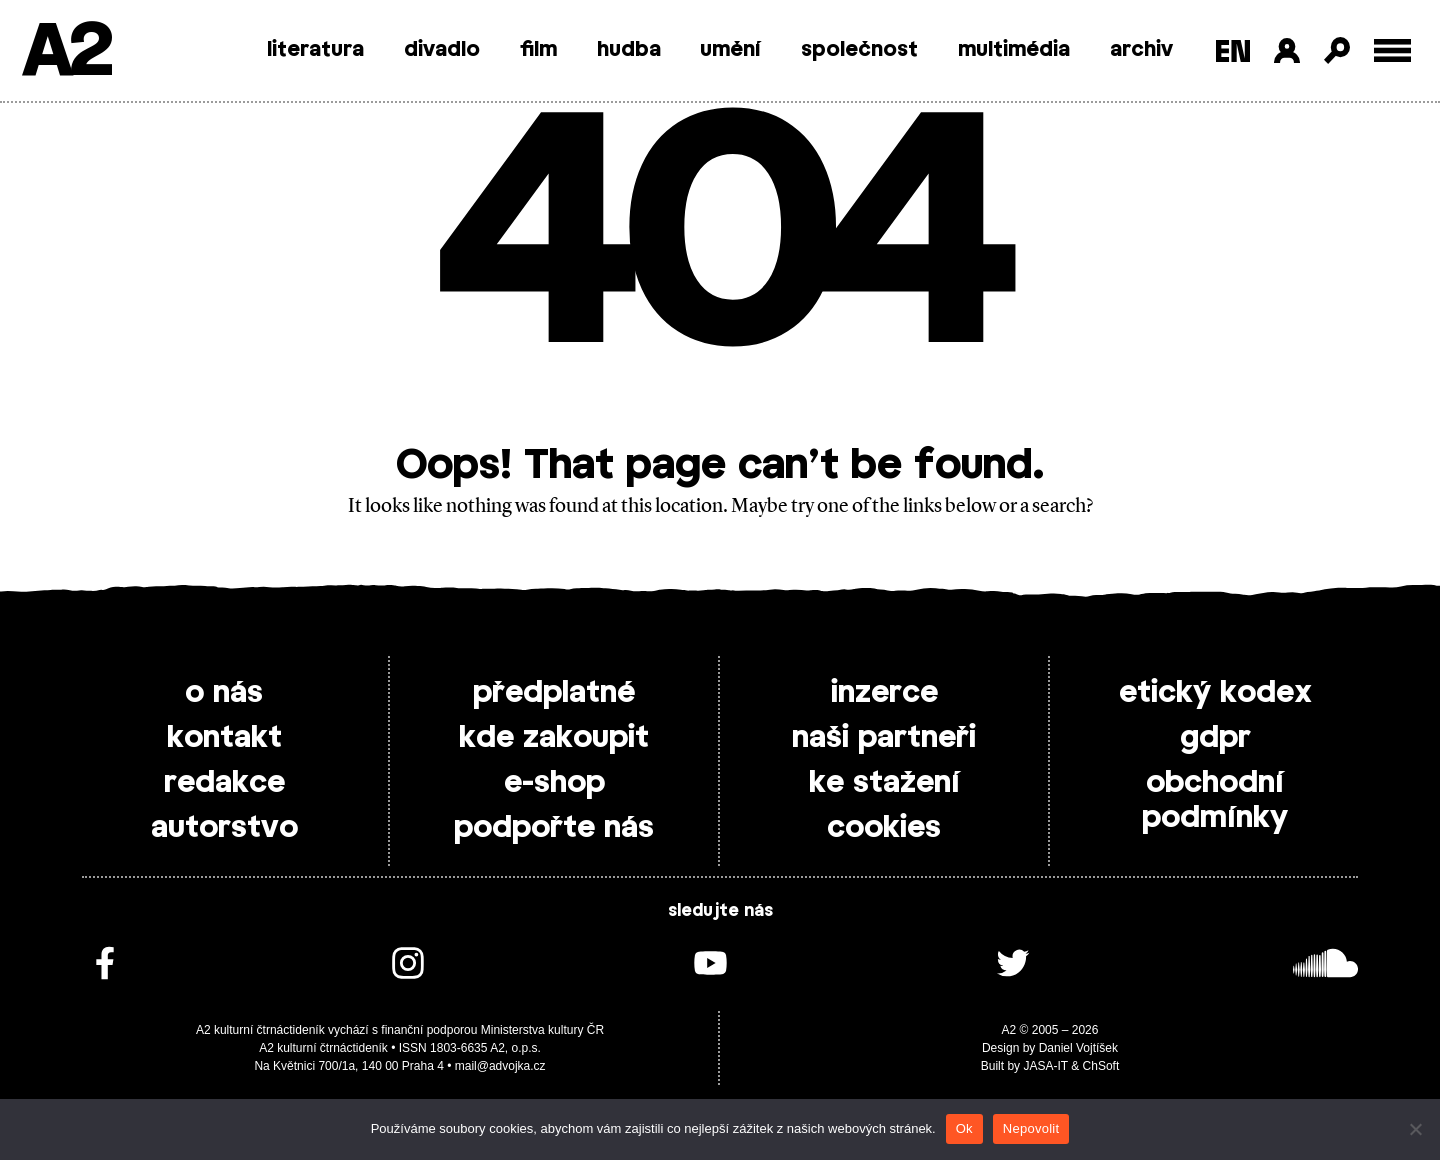 This screenshot has height=1160, width=1440. What do you see at coordinates (224, 693) in the screenshot?
I see `o nás` at bounding box center [224, 693].